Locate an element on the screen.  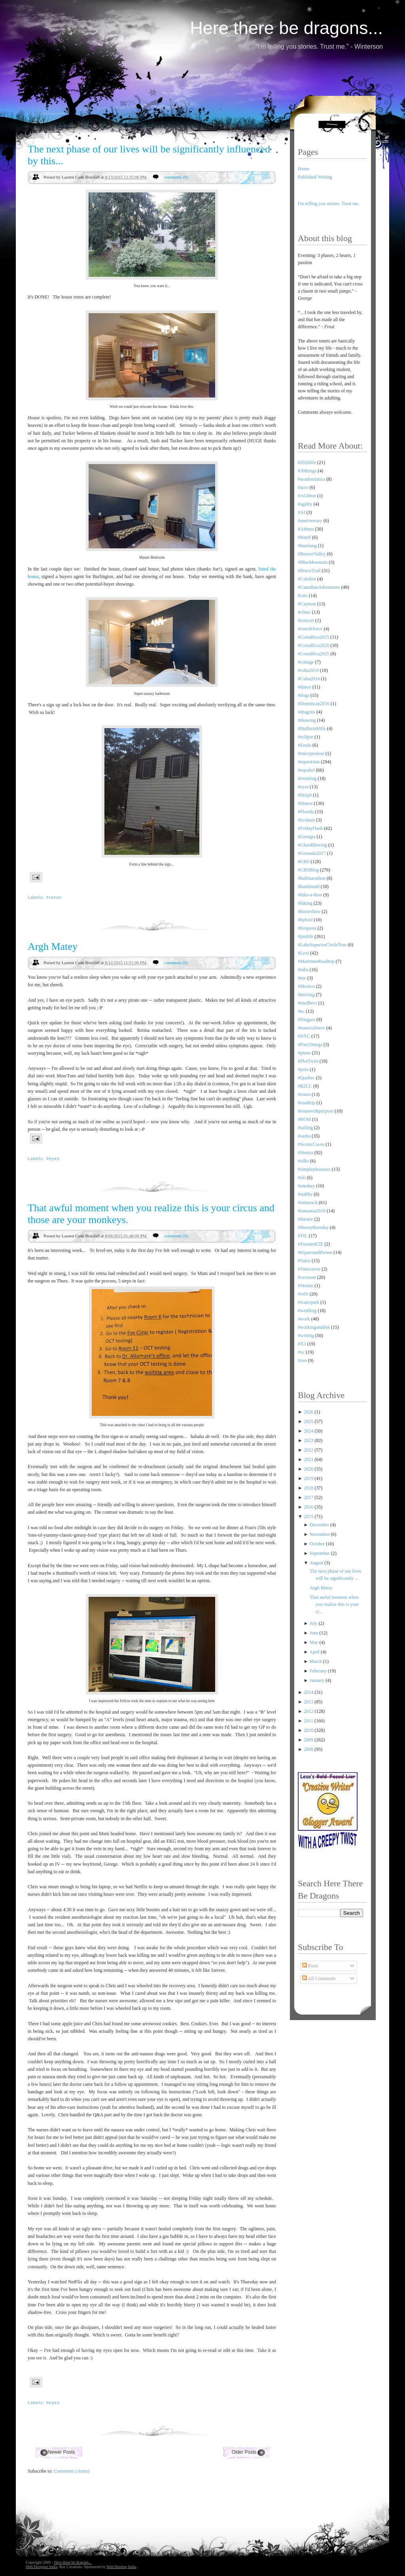
Comments (Atom) is located at coordinates (71, 2471).